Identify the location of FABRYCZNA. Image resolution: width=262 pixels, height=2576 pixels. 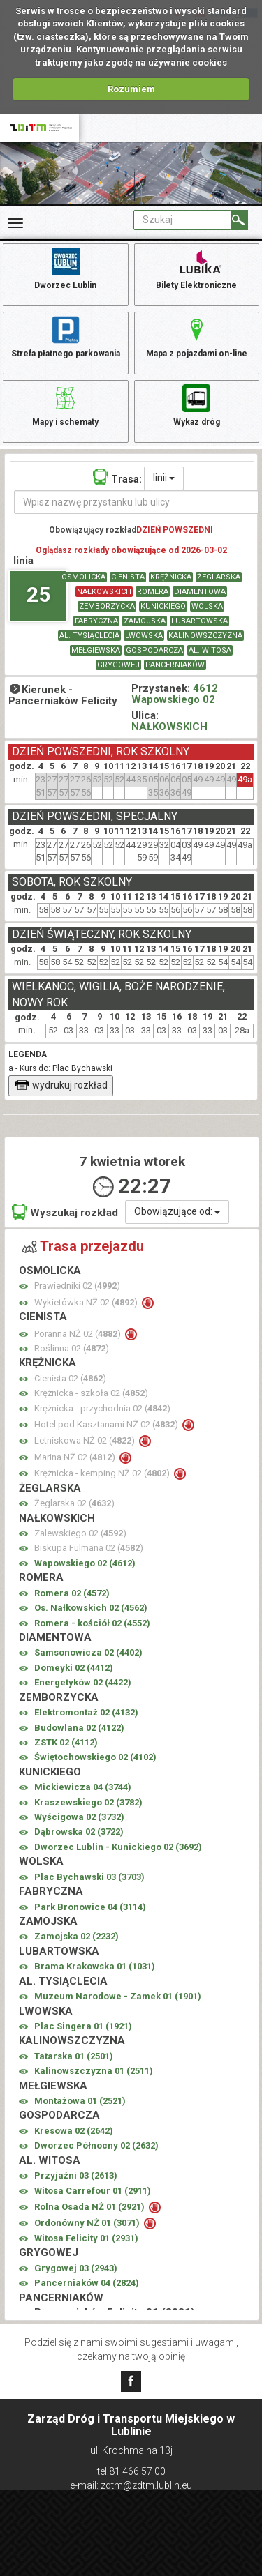
(96, 621).